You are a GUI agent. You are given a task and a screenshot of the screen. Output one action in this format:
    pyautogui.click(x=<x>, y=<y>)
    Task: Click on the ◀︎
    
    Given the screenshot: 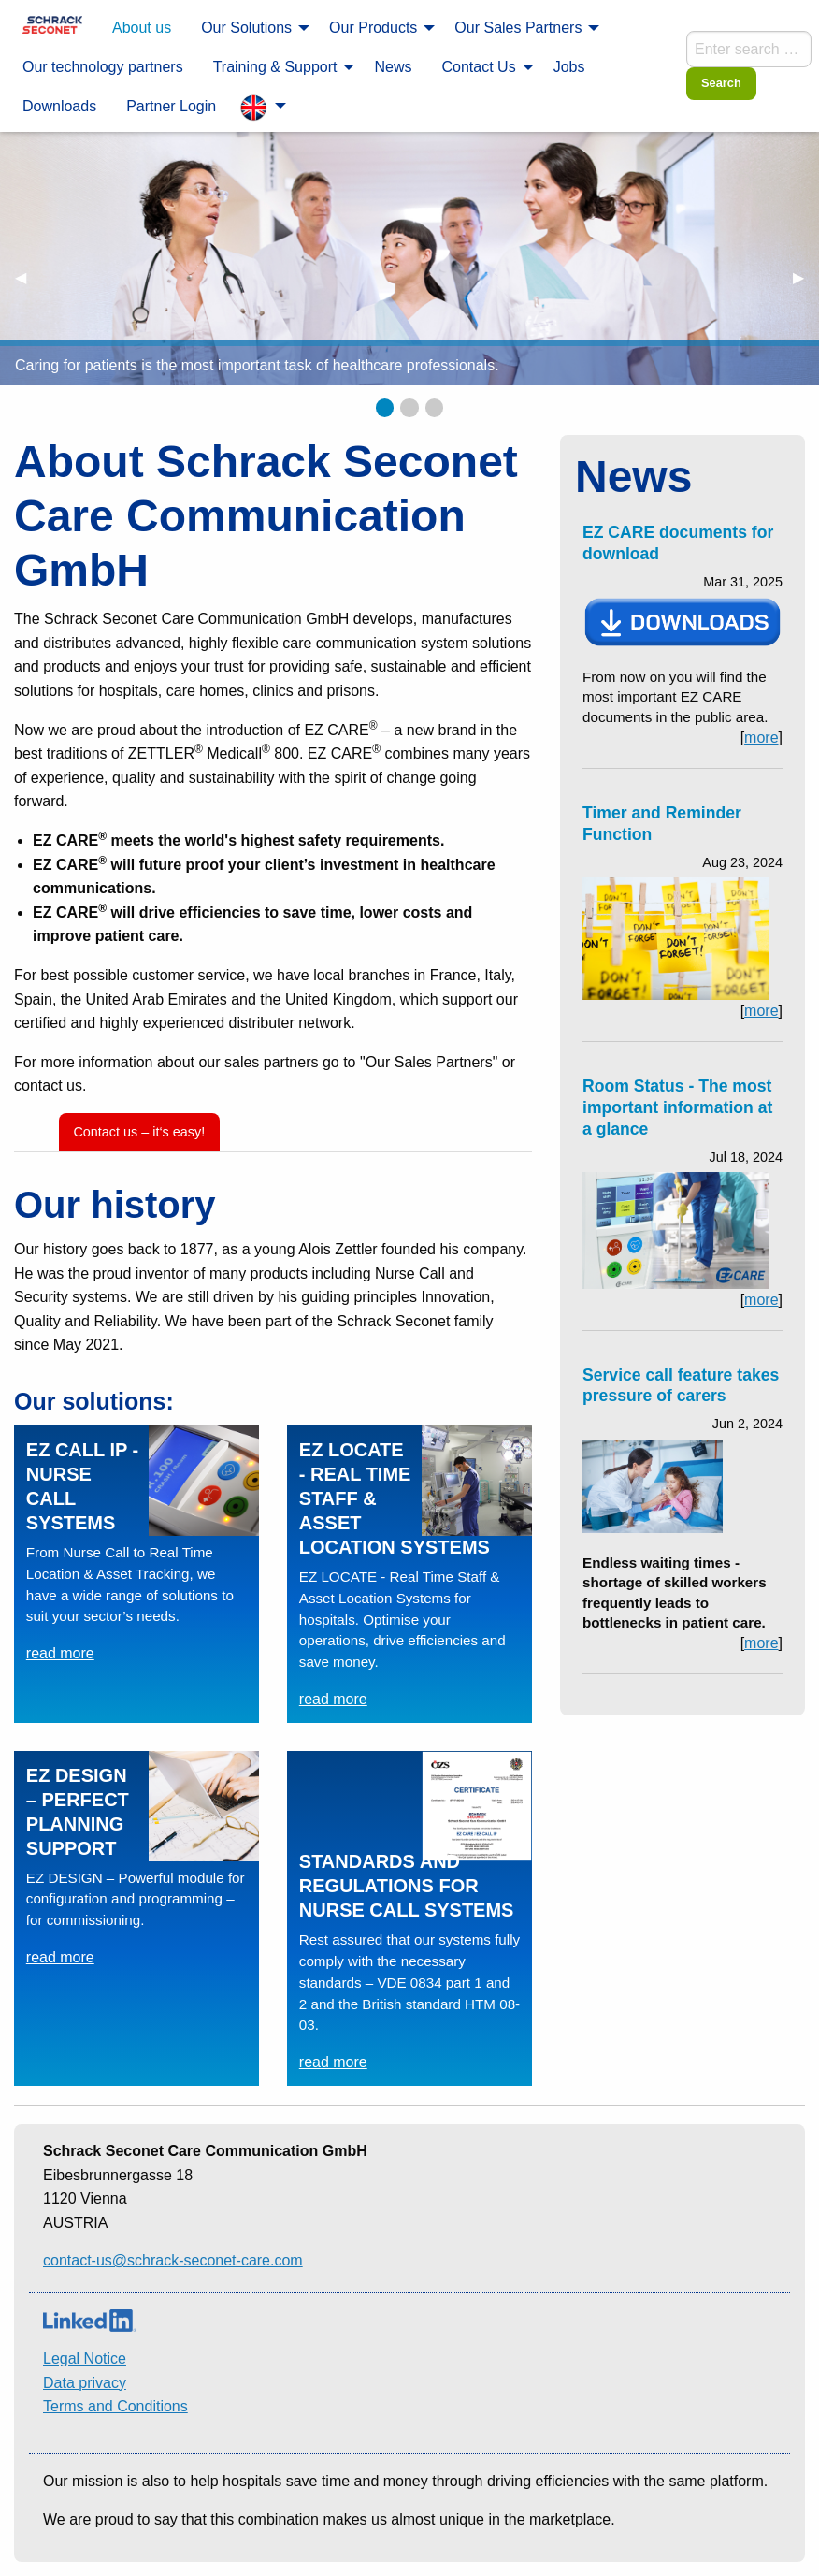 What is the action you would take?
    pyautogui.click(x=28, y=277)
    